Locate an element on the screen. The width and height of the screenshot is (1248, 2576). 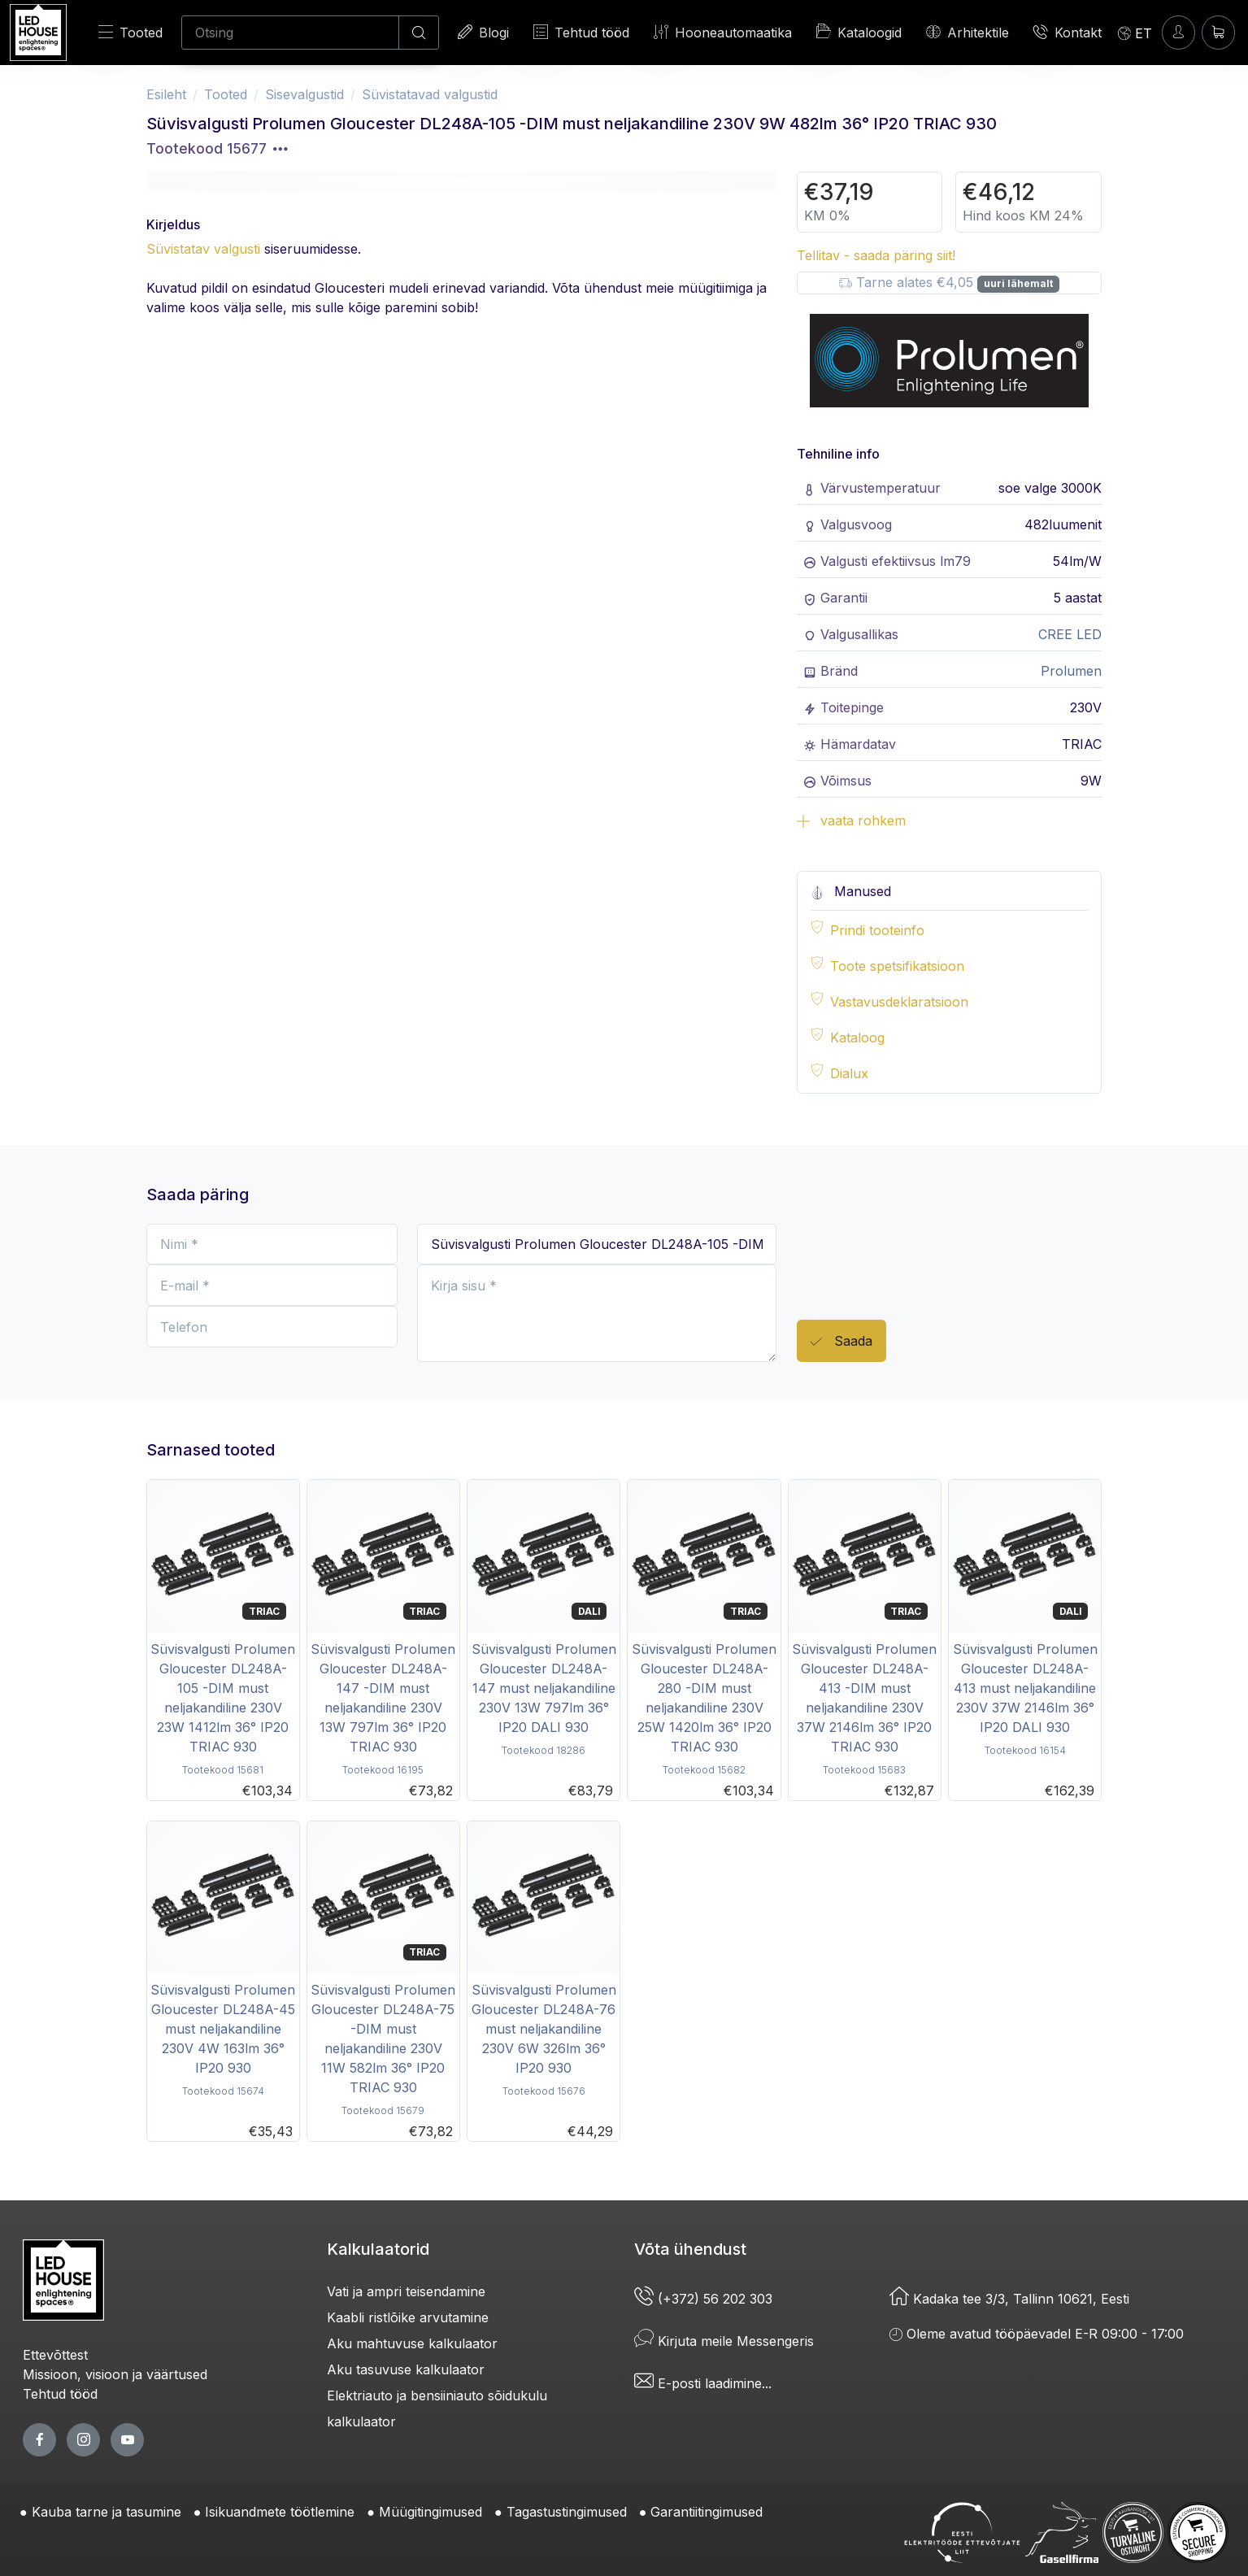
Müügitingimused is located at coordinates (430, 2512).